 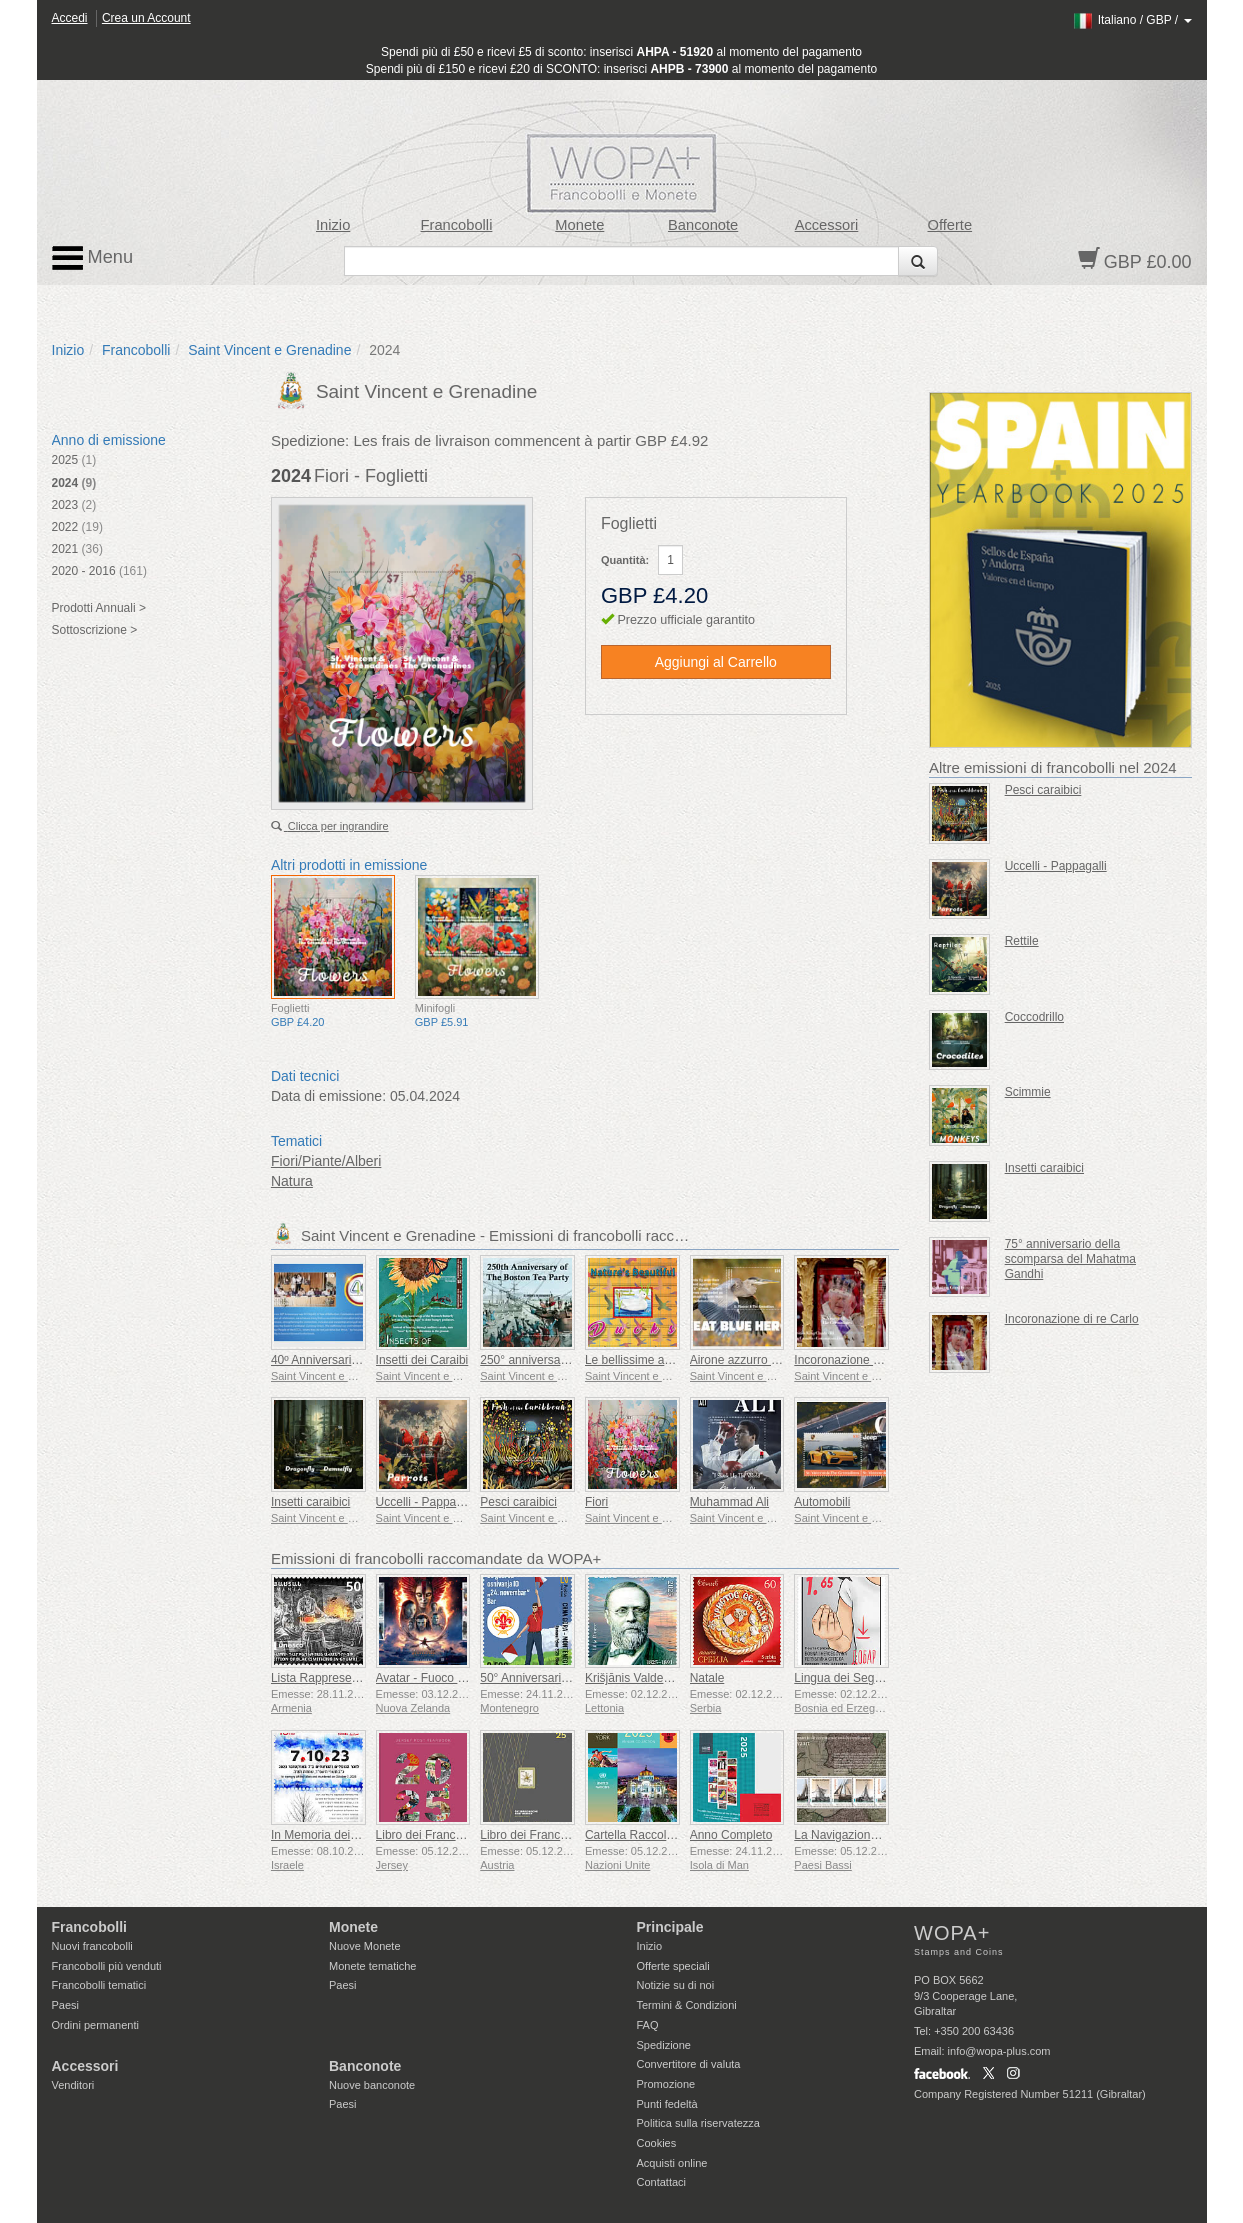 What do you see at coordinates (326, 1161) in the screenshot?
I see `Fiori/Piante/Alberi` at bounding box center [326, 1161].